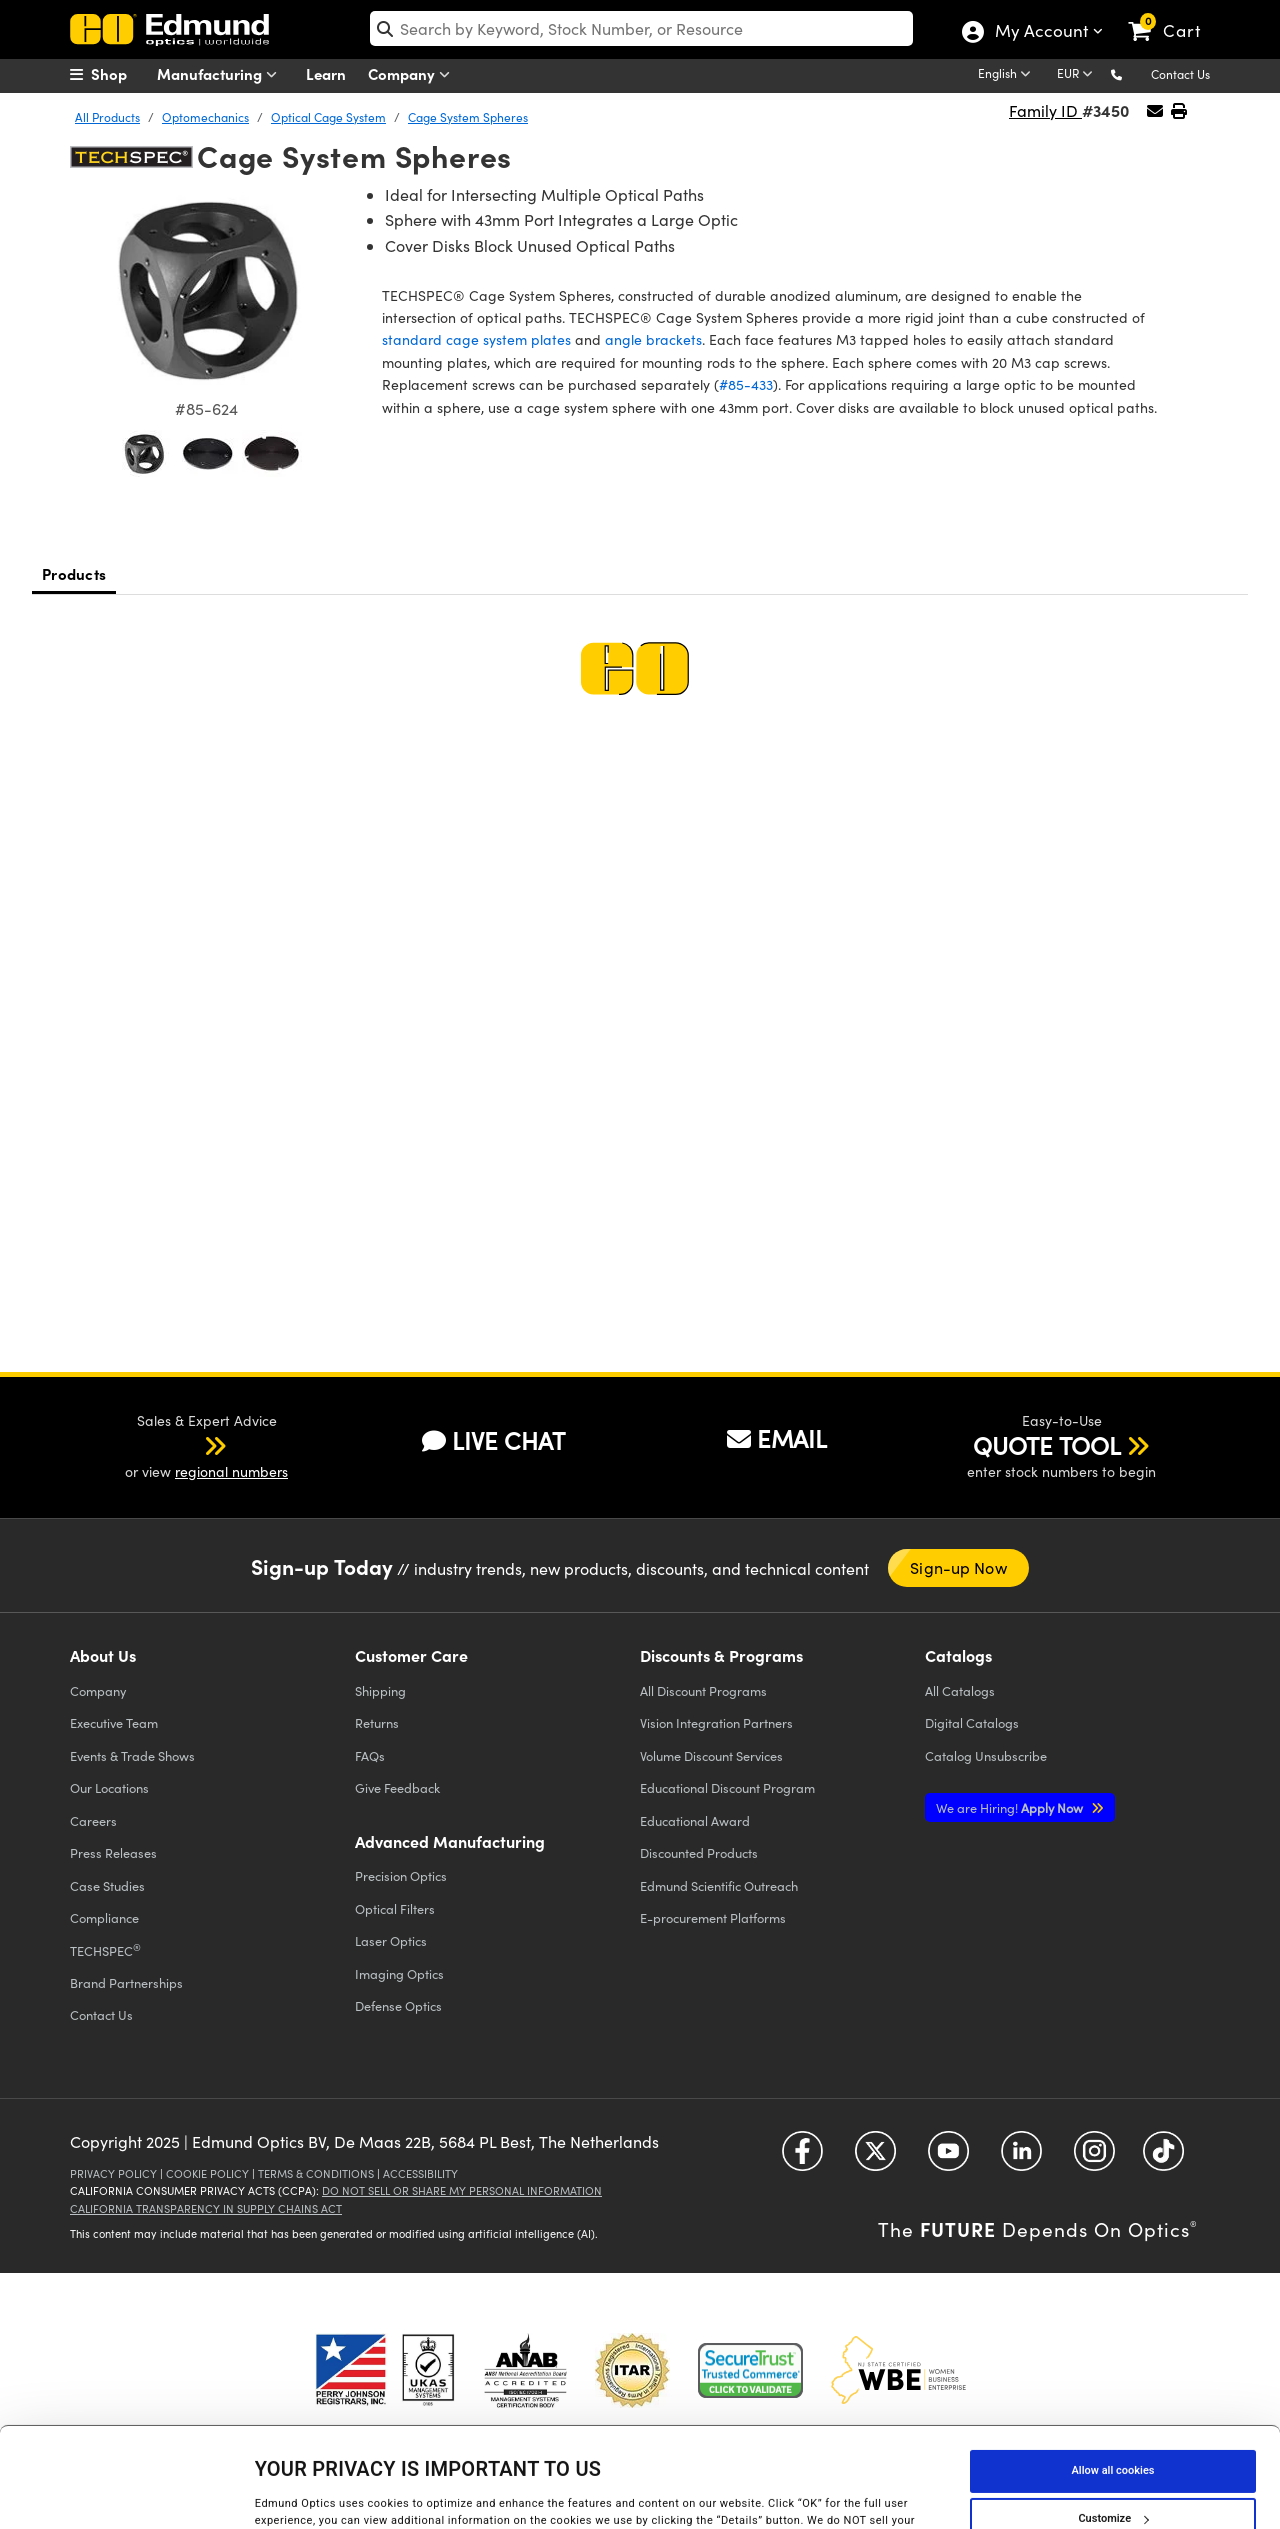 This screenshot has width=1280, height=2529. I want to click on Do Not Sell or Share My Personal Information, so click(462, 2190).